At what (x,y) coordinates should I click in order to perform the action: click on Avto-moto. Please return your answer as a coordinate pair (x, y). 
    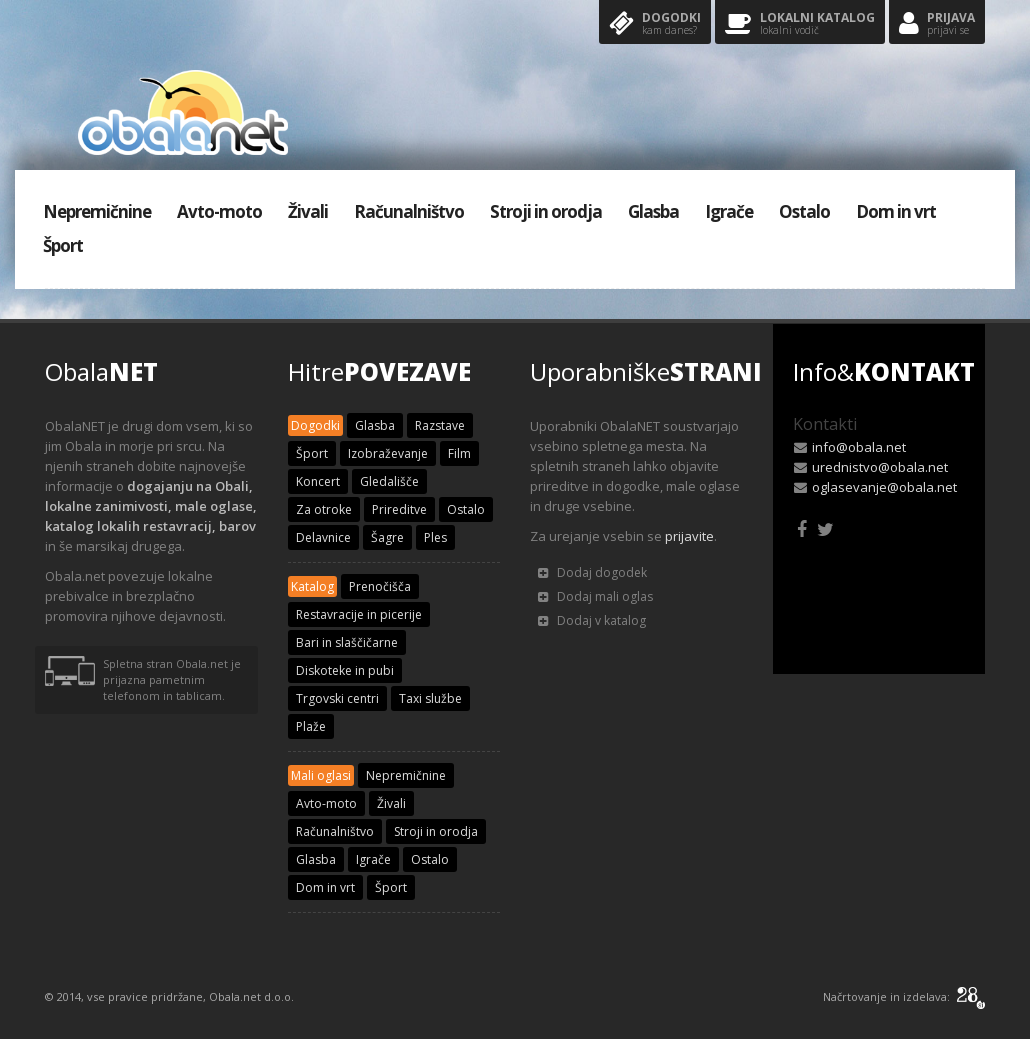
    Looking at the image, I should click on (219, 211).